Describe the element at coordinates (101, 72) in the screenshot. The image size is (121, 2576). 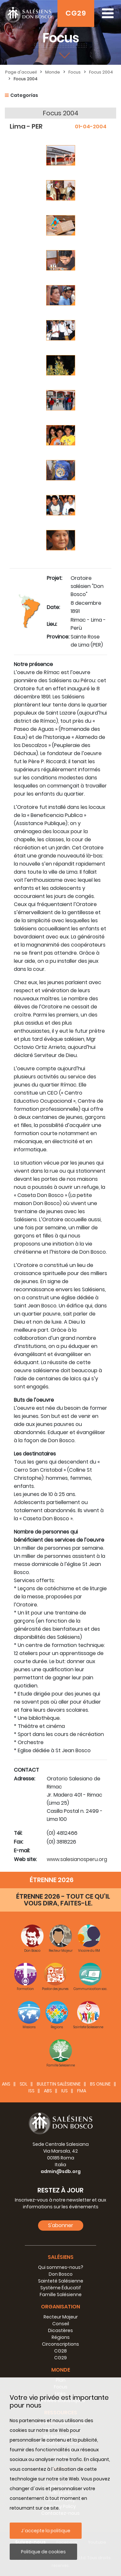
I see `Focus 2004` at that location.